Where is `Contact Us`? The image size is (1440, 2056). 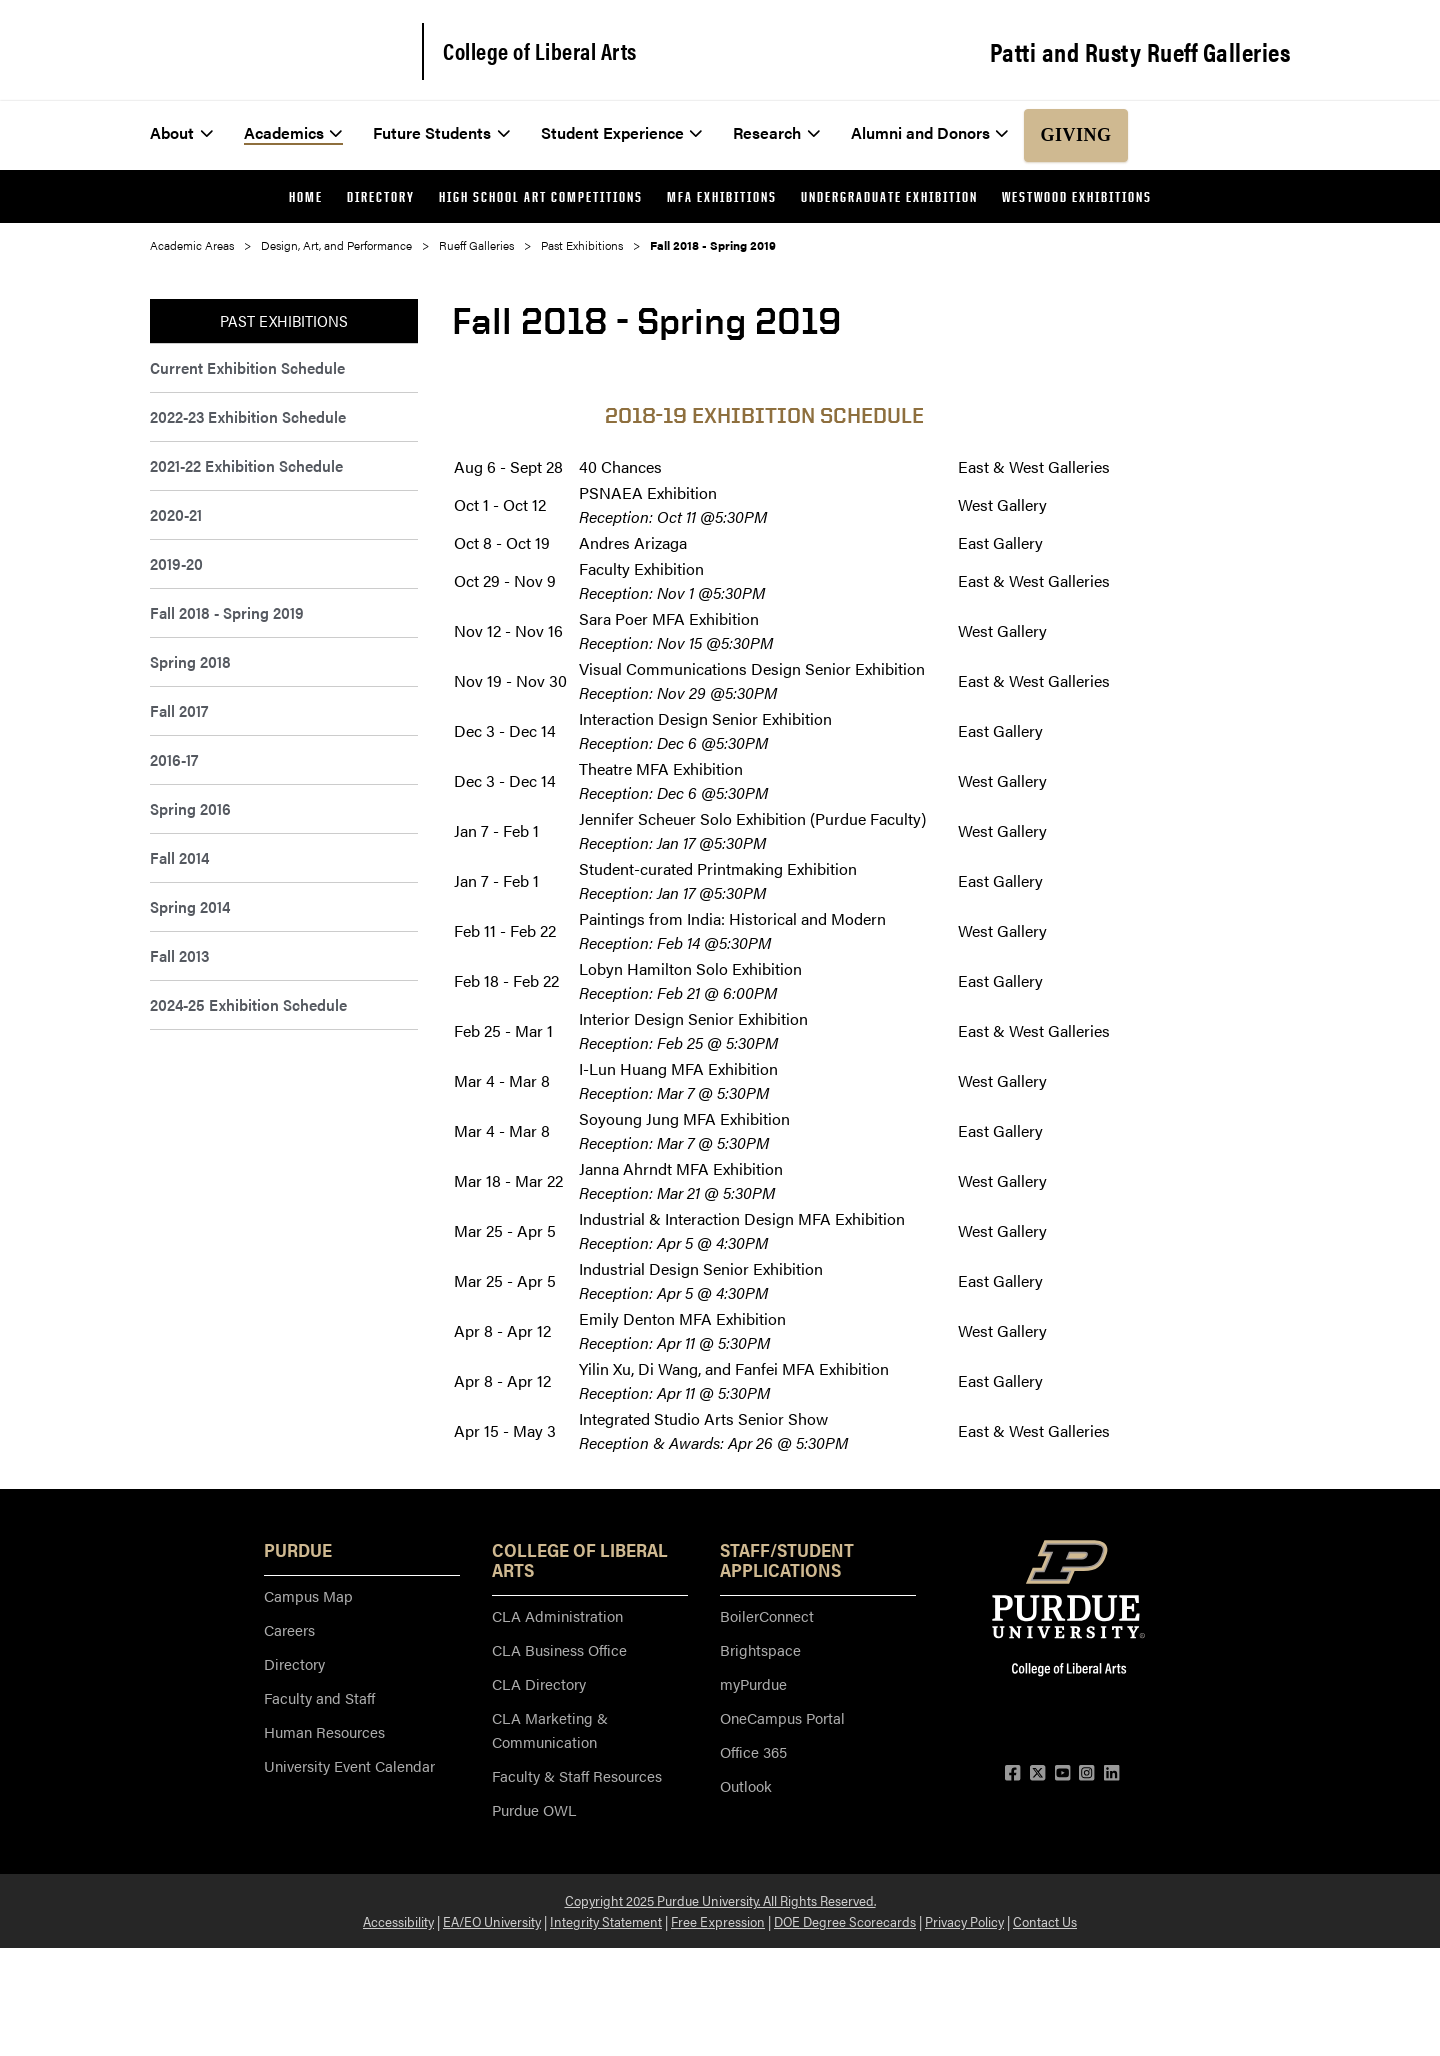 Contact Us is located at coordinates (1045, 1921).